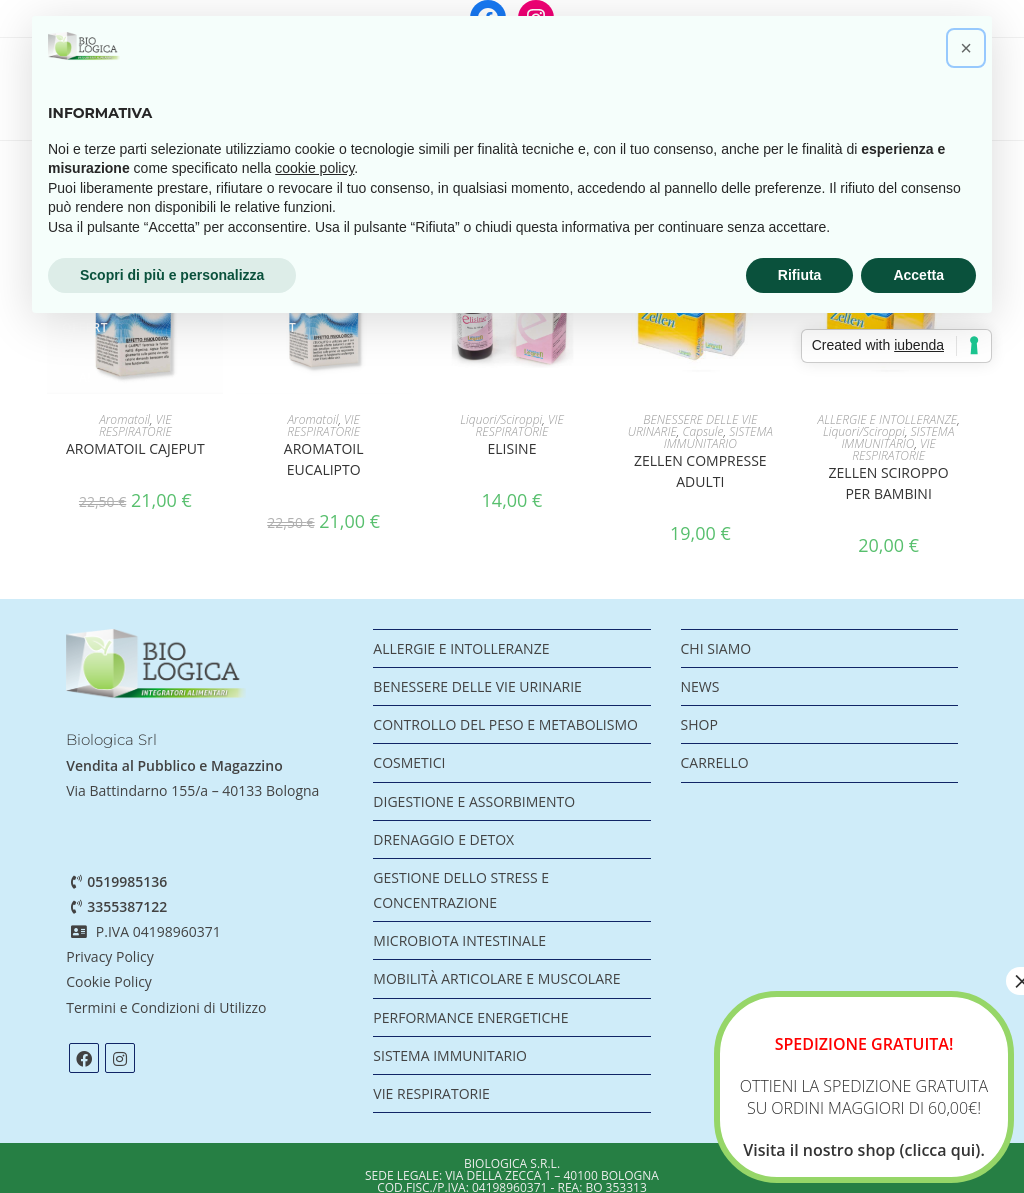  Describe the element at coordinates (409, 762) in the screenshot. I see `COSMETICI` at that location.